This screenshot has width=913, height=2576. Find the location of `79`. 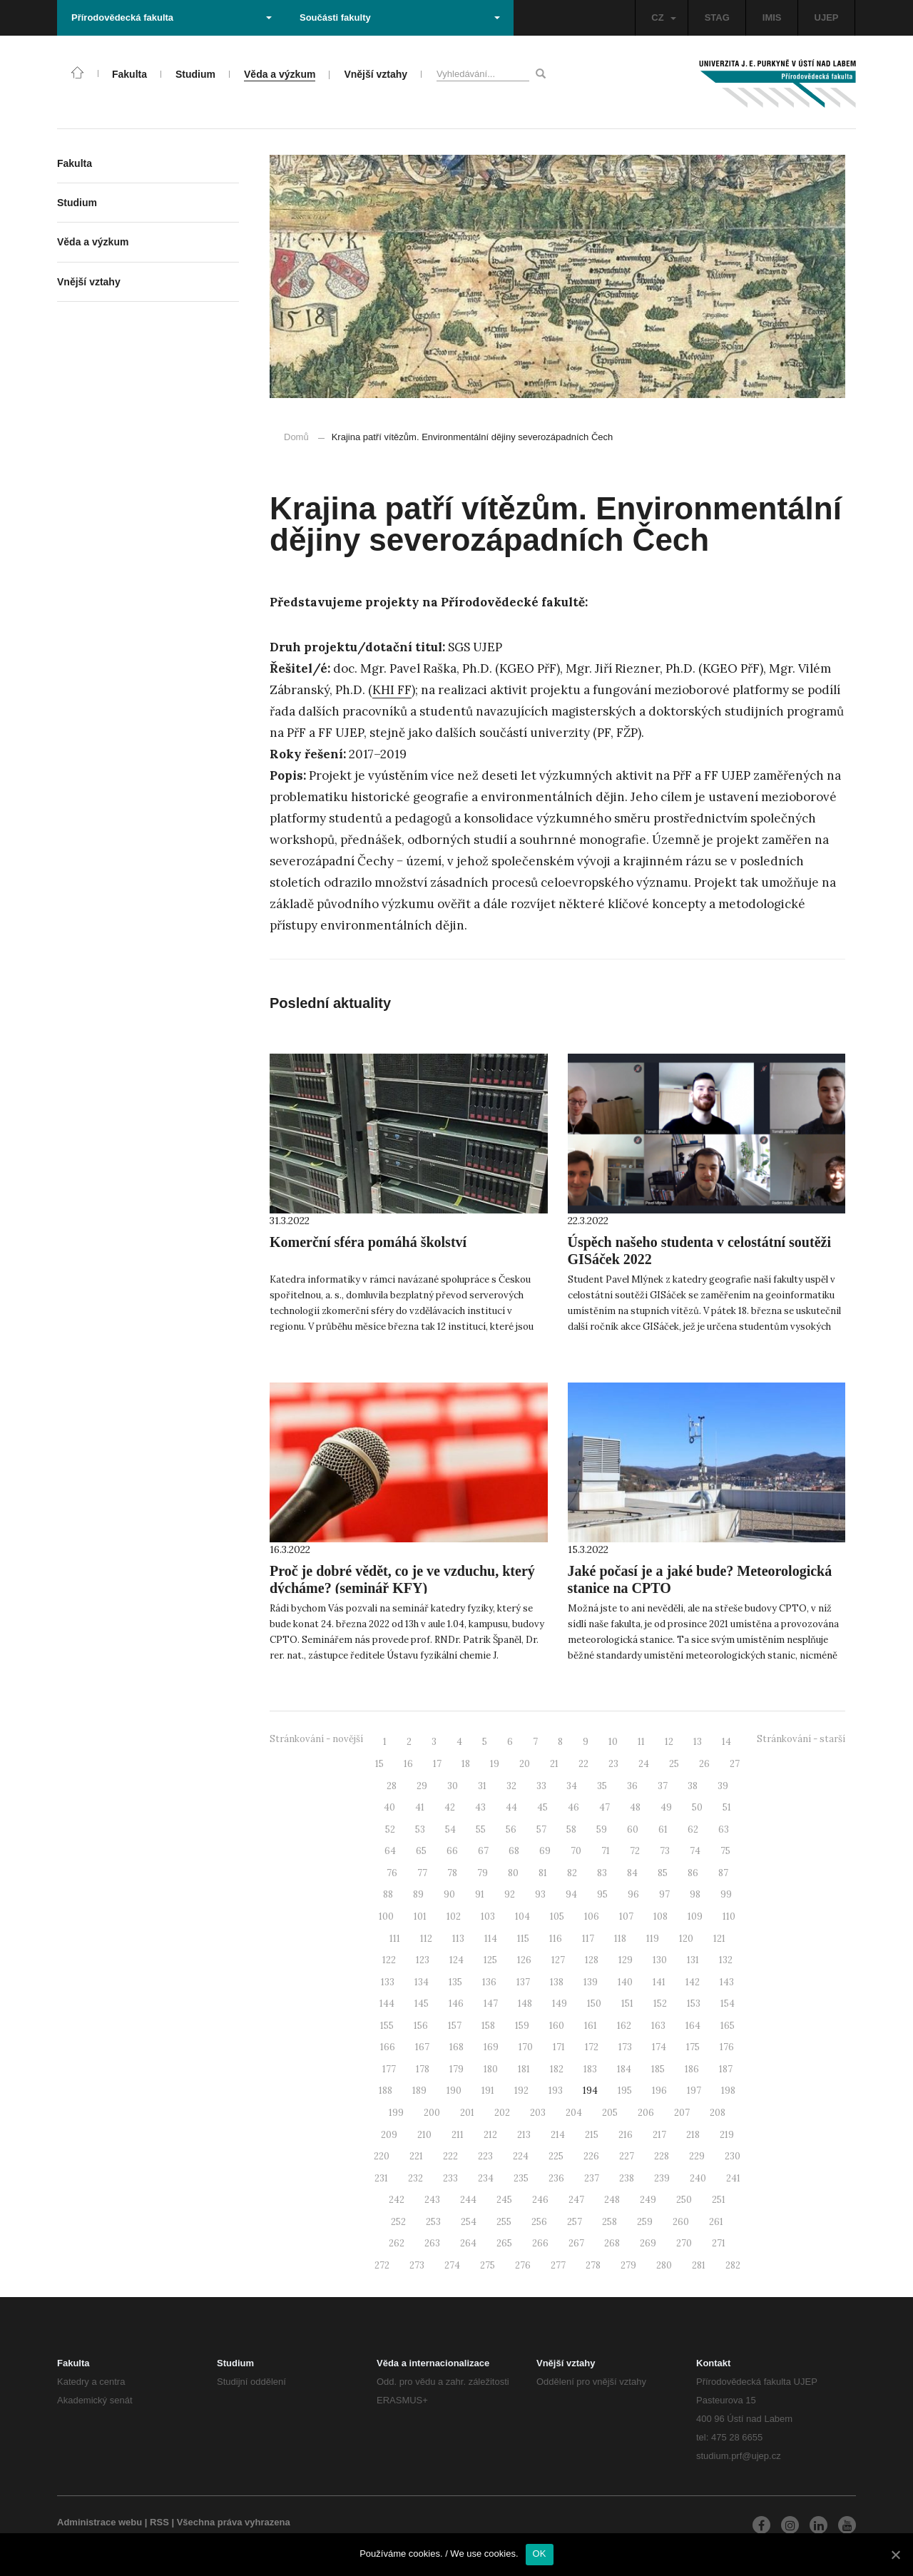

79 is located at coordinates (482, 1873).